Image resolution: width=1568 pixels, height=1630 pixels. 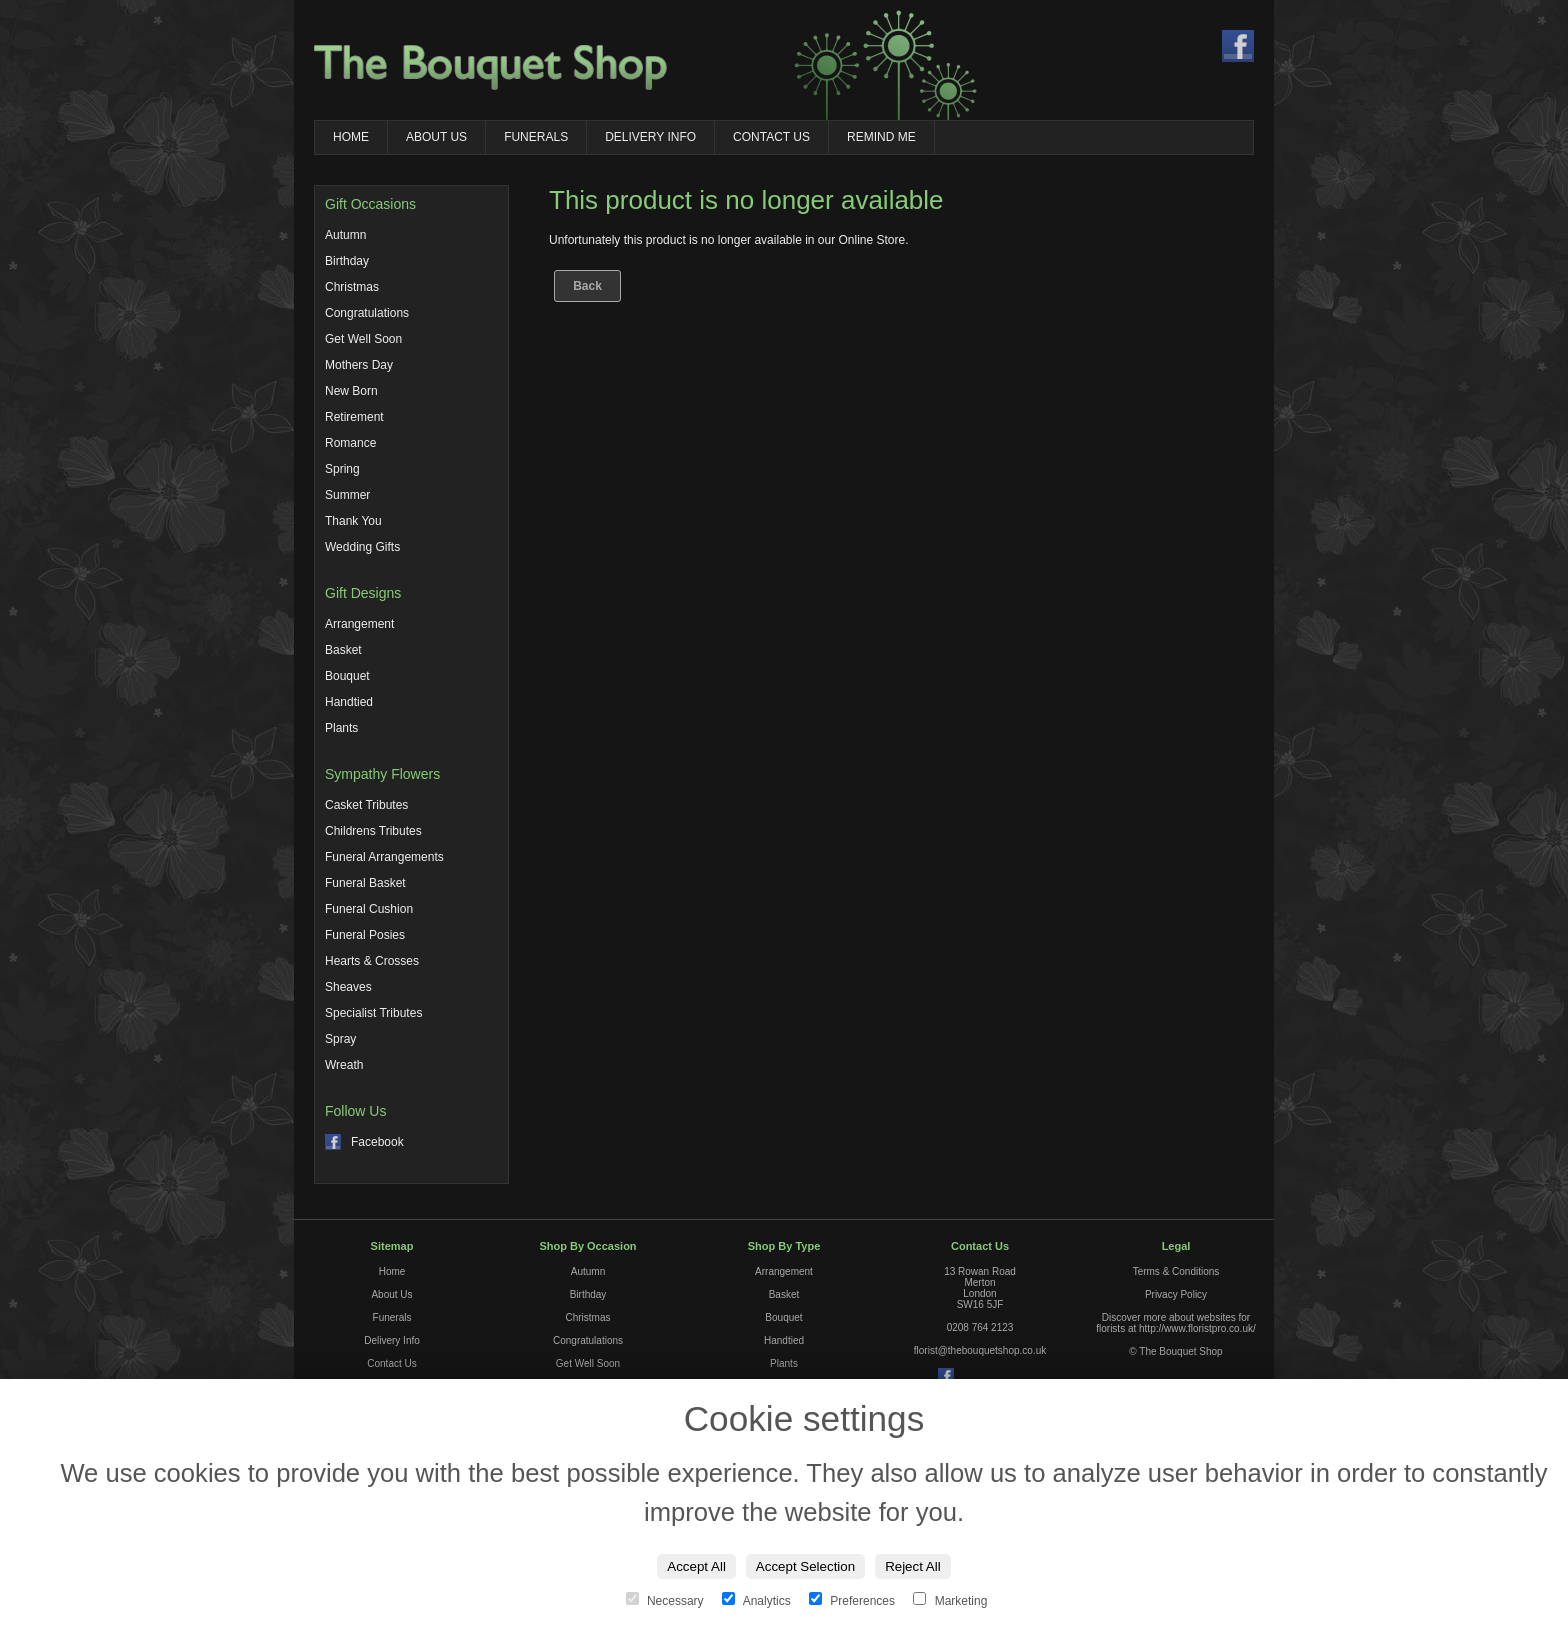 I want to click on Birthday, so click(x=347, y=261).